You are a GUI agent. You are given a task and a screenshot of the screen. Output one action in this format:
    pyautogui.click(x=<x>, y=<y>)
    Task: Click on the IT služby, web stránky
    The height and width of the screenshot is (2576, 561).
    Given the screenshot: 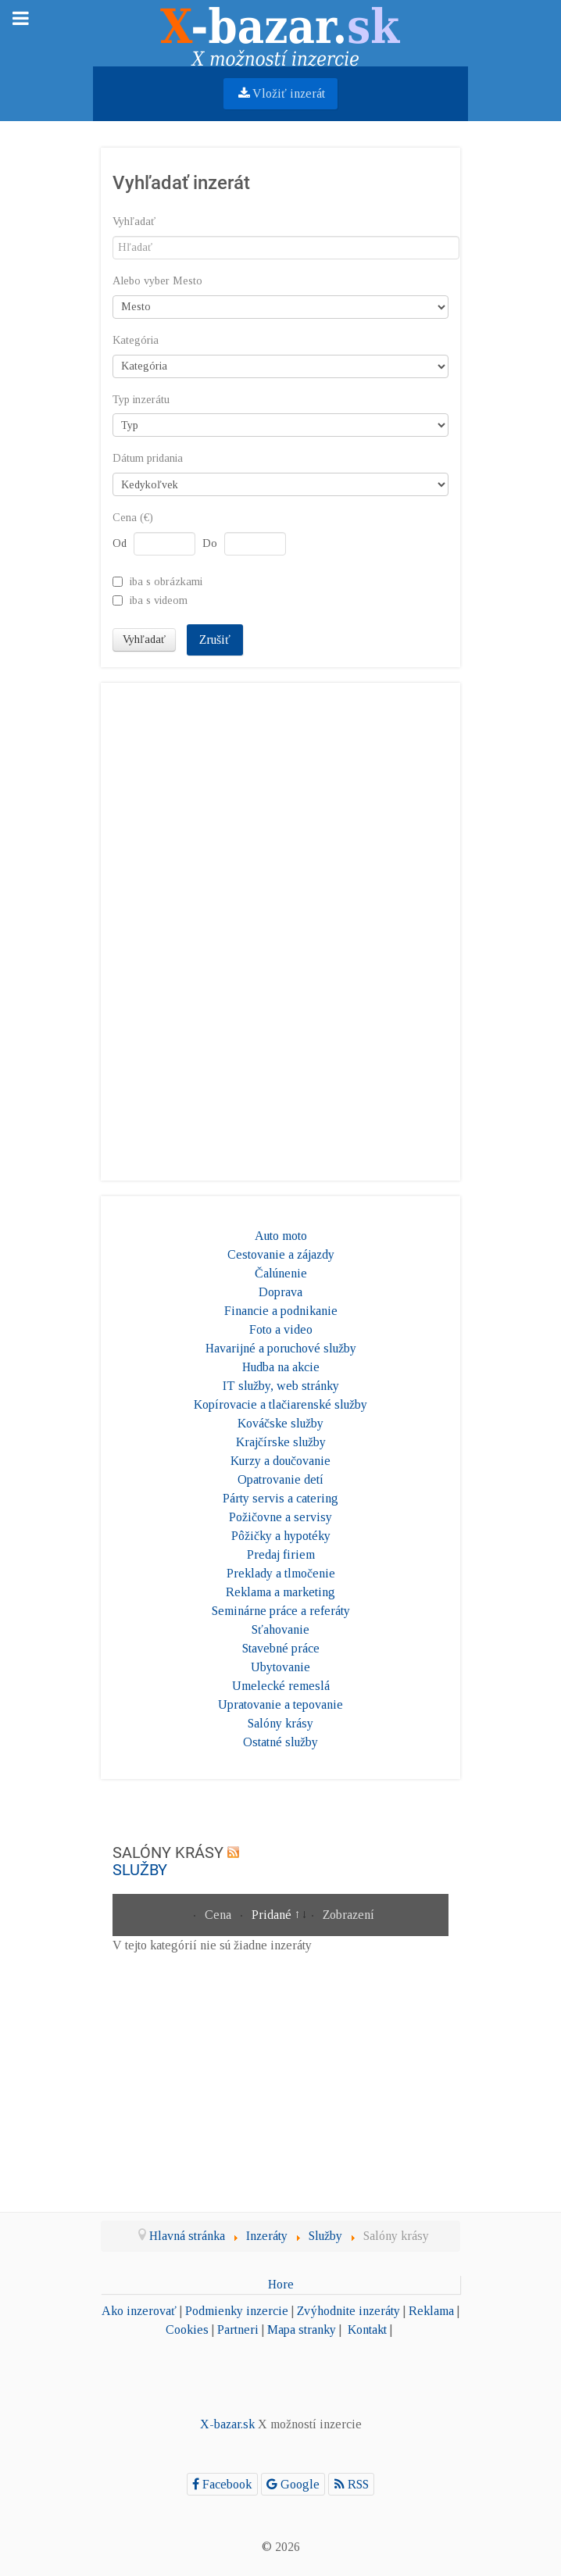 What is the action you would take?
    pyautogui.click(x=281, y=1385)
    